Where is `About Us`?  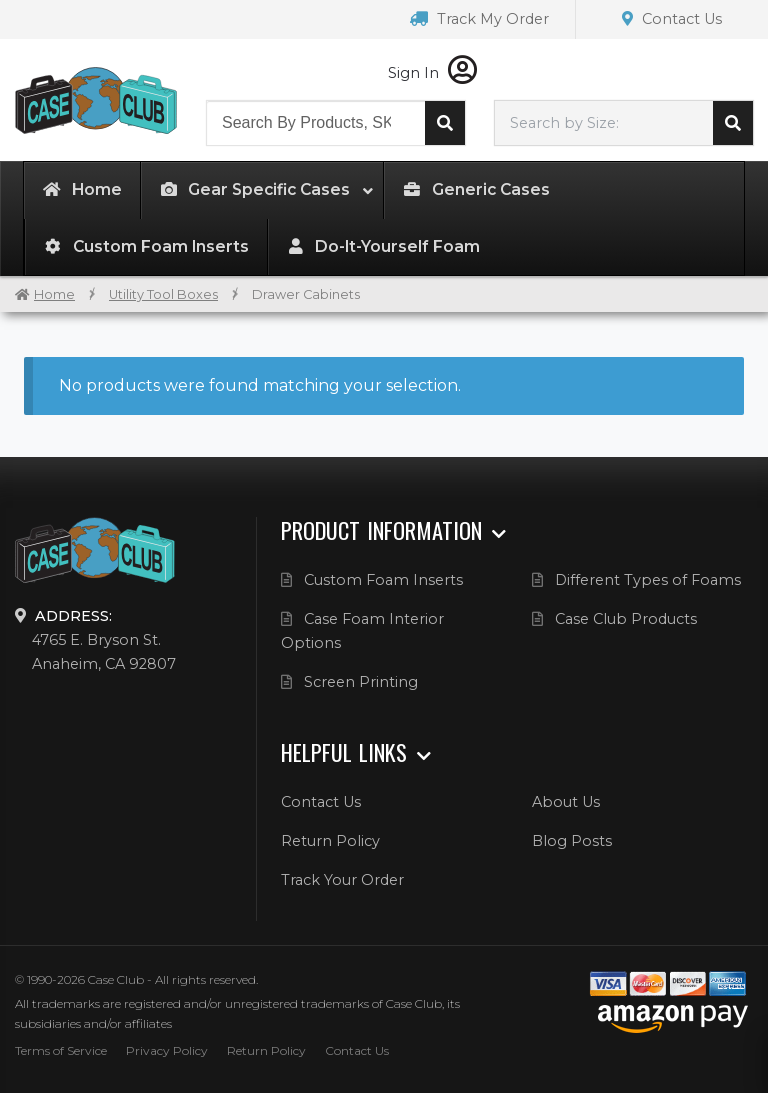
About Us is located at coordinates (566, 802).